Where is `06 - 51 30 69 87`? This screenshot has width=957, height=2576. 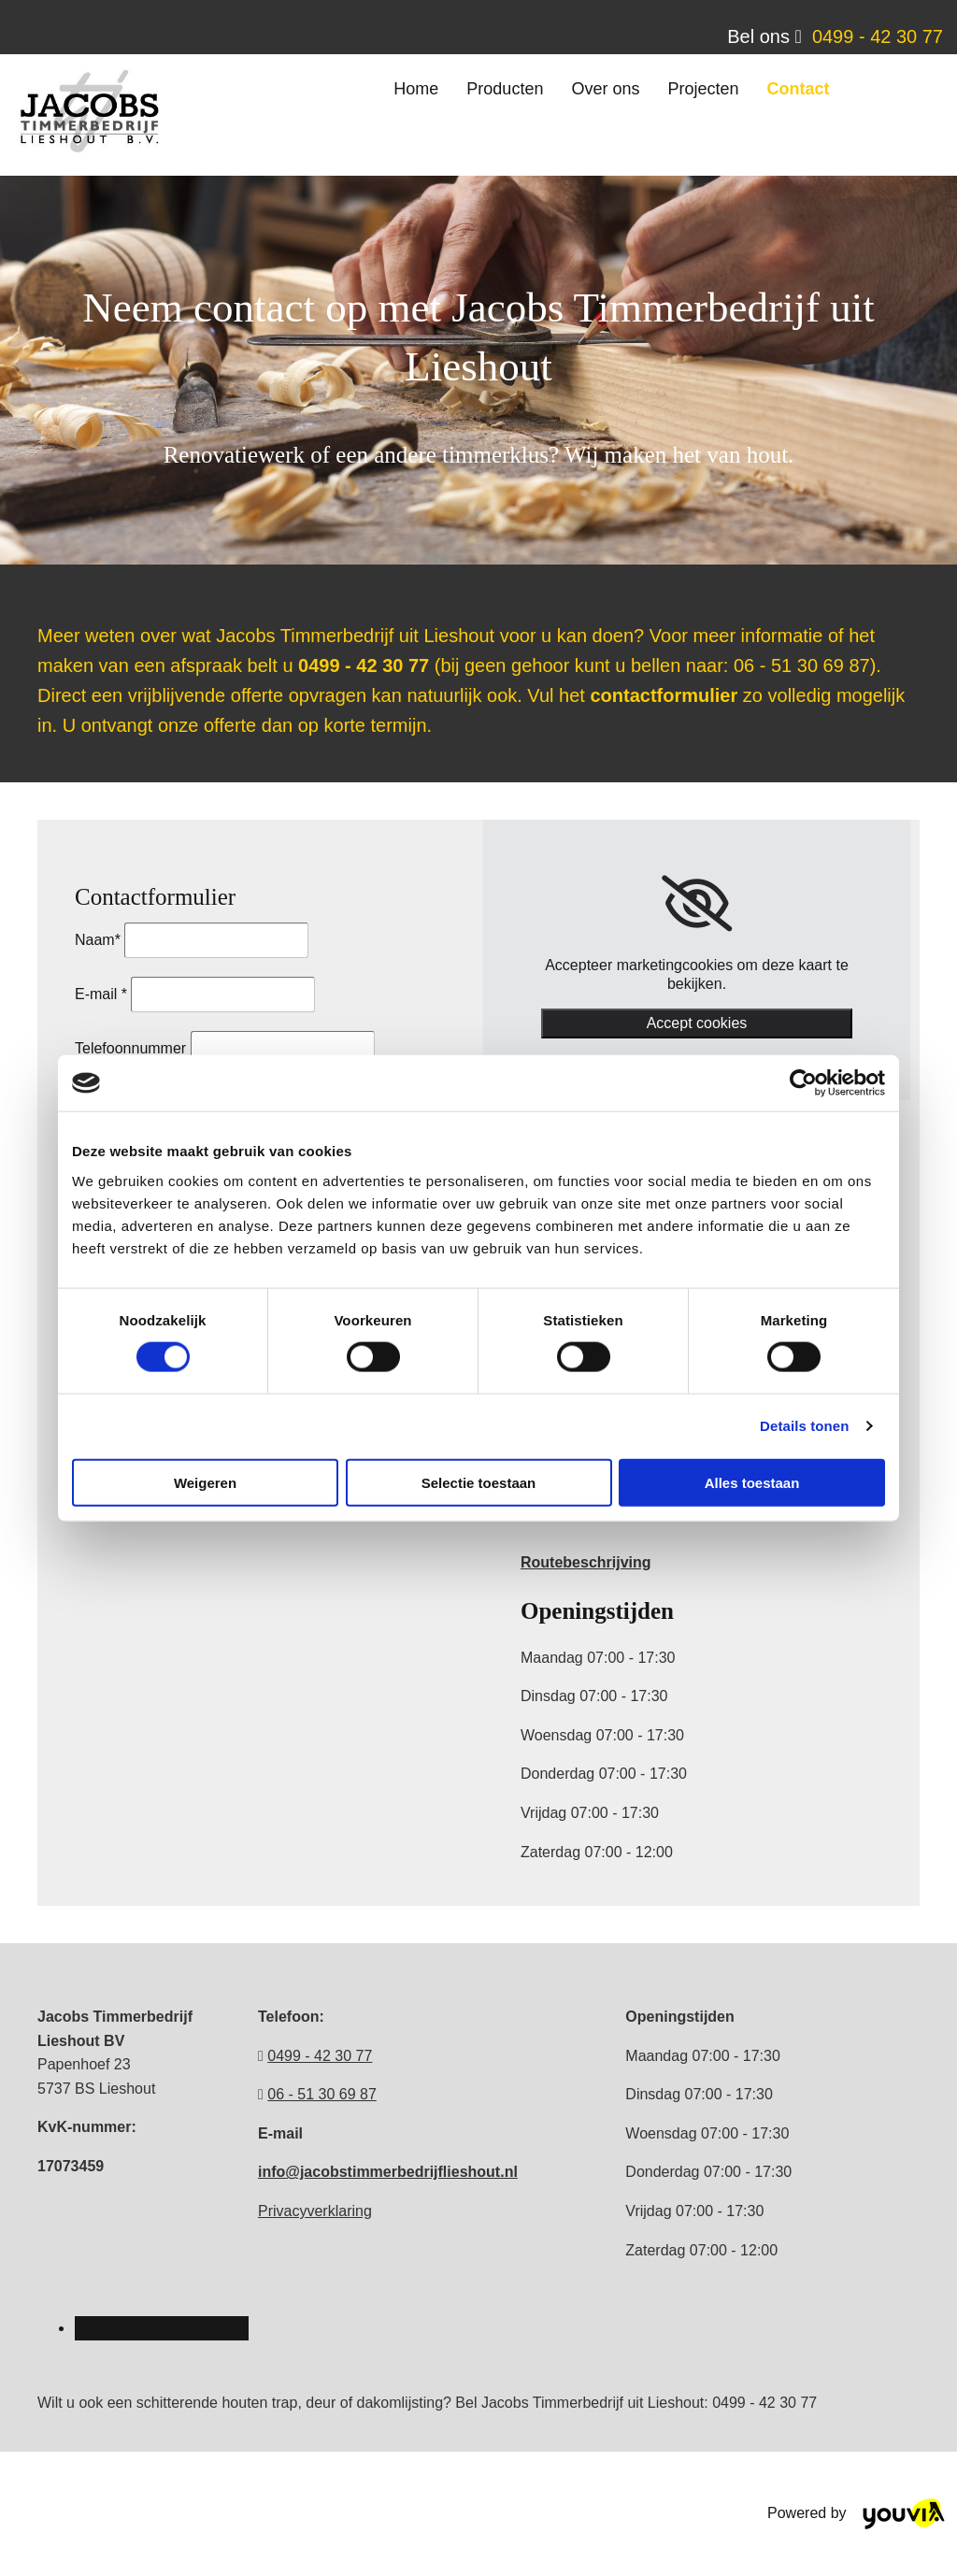
06 - 51 30 69 87 is located at coordinates (322, 2094).